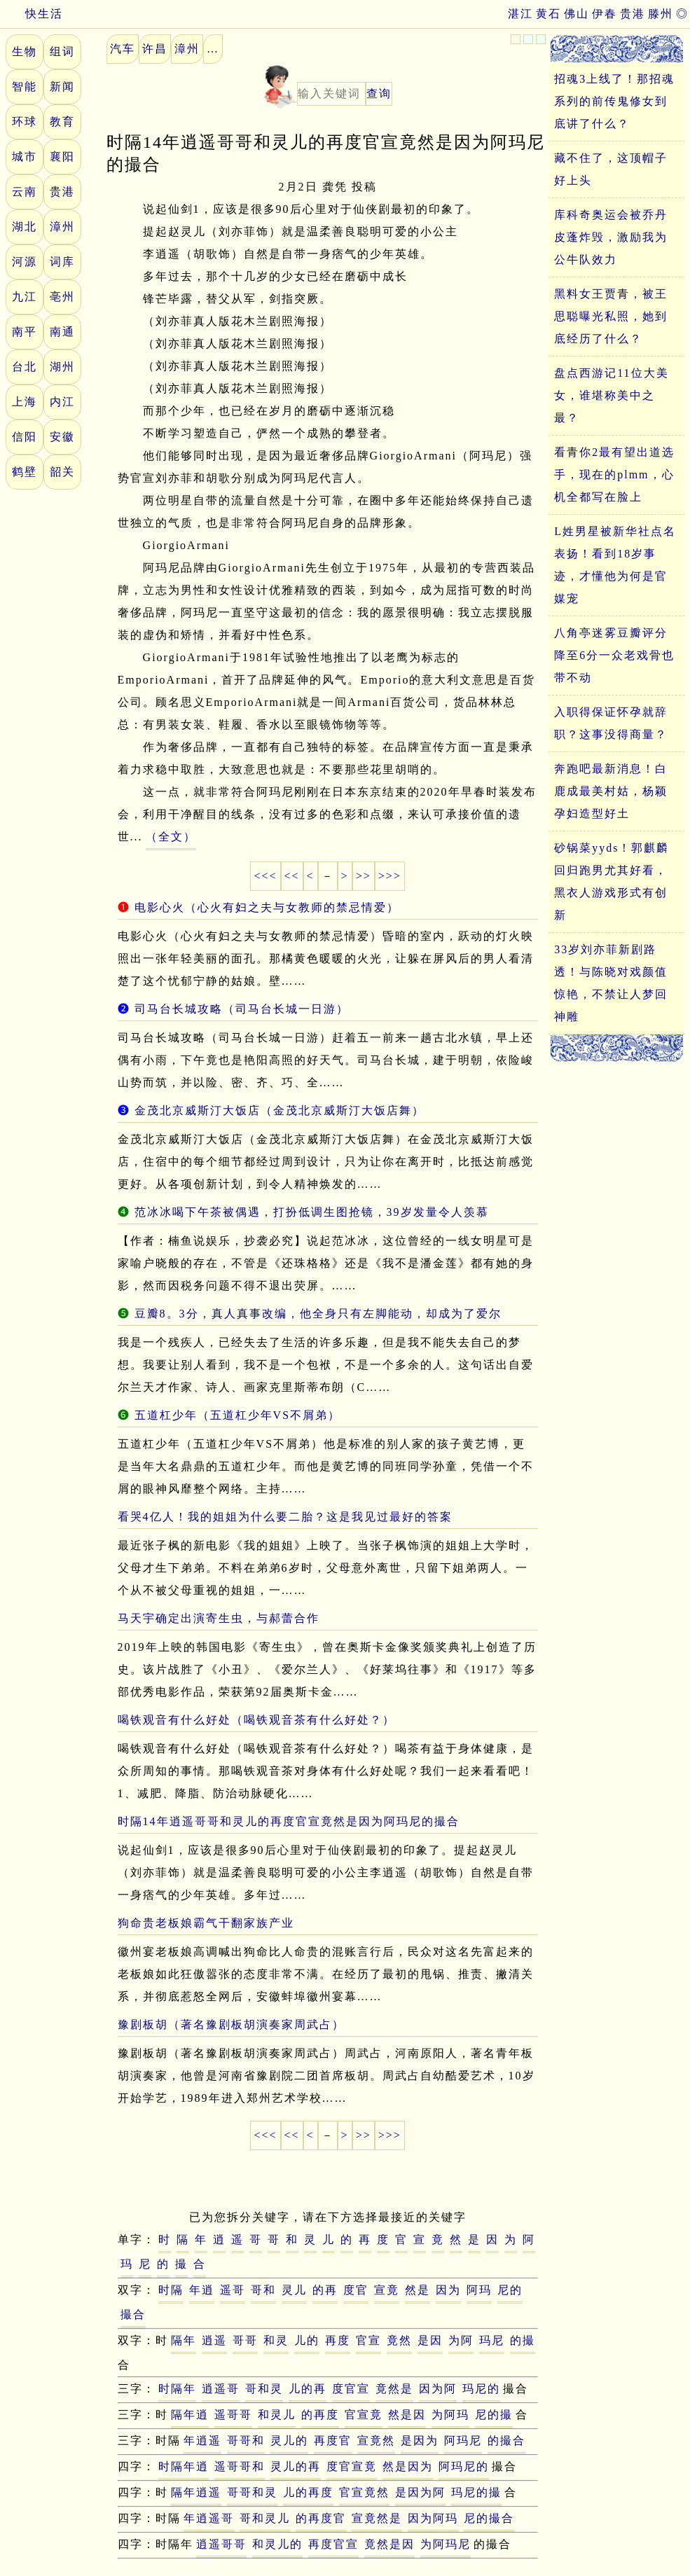 This screenshot has height=2576, width=690. What do you see at coordinates (420, 2492) in the screenshot?
I see `是因为阿` at bounding box center [420, 2492].